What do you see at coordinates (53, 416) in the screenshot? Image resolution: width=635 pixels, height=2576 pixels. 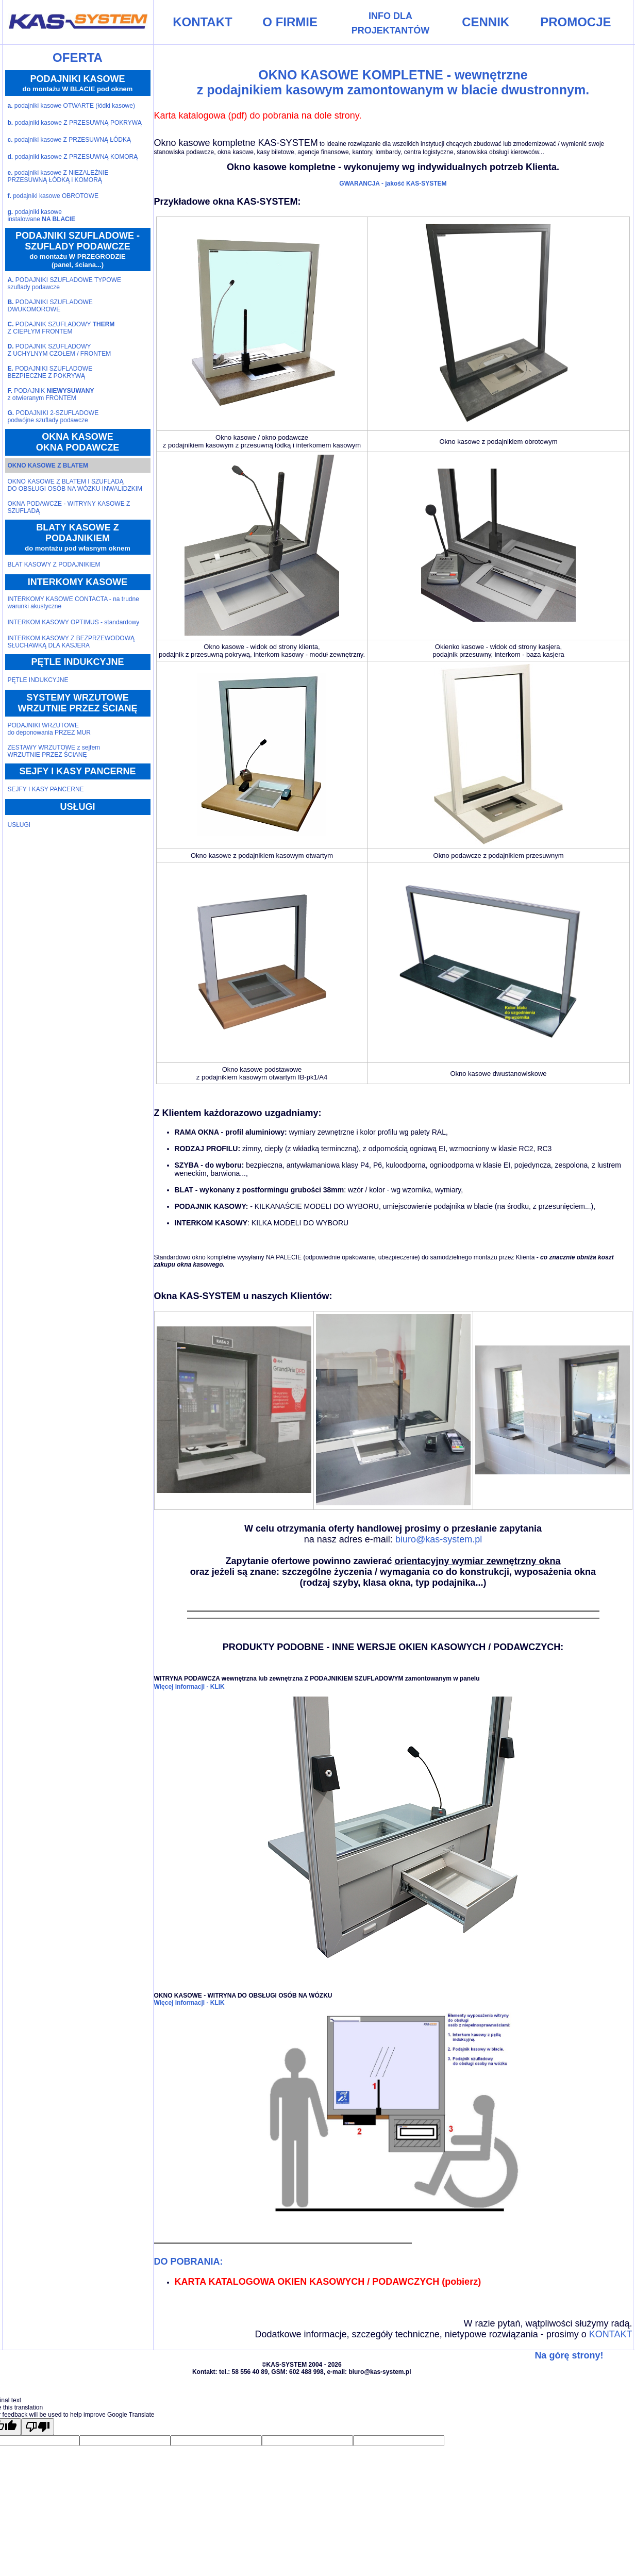 I see `PODAJNIKI 2-SZUFLADOWEpodwójne szuflady podawcze` at bounding box center [53, 416].